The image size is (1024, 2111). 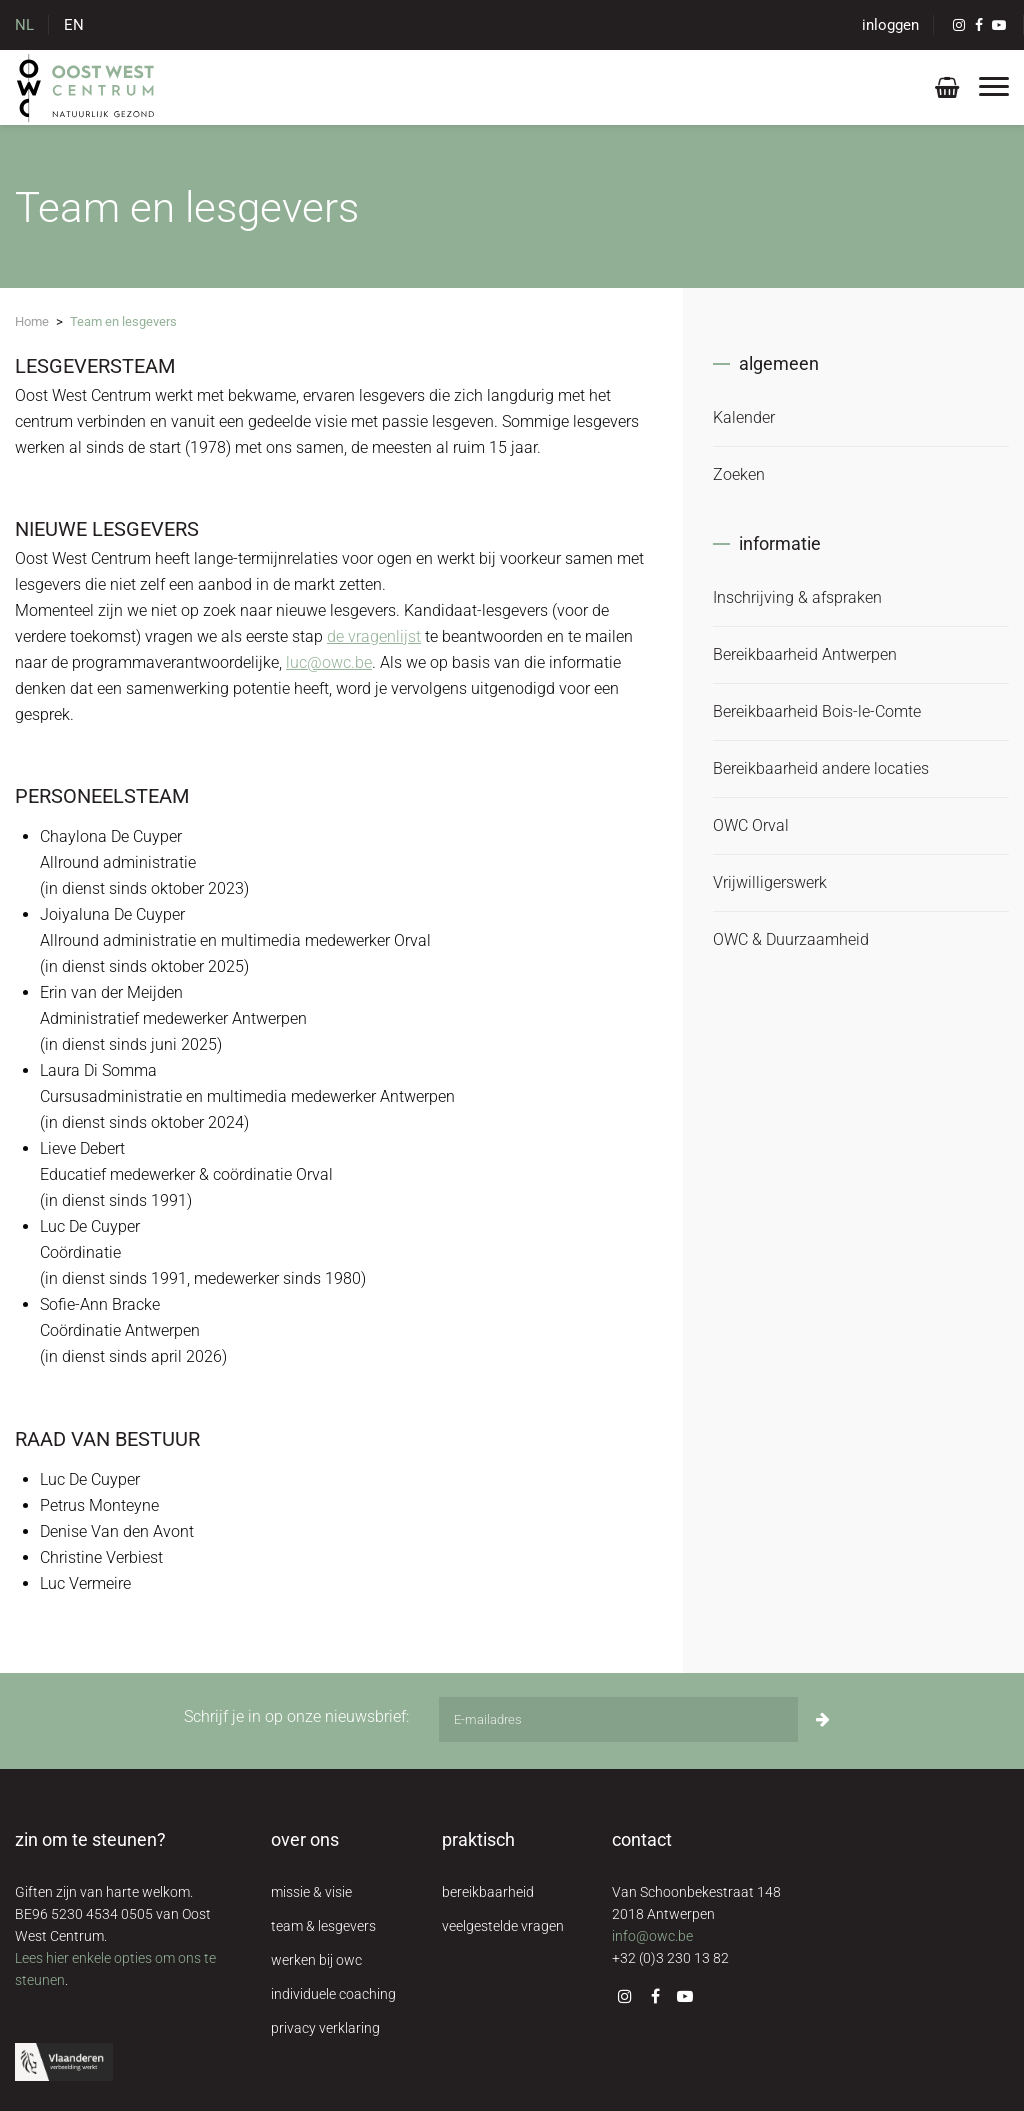 I want to click on werken bij owc, so click(x=316, y=1960).